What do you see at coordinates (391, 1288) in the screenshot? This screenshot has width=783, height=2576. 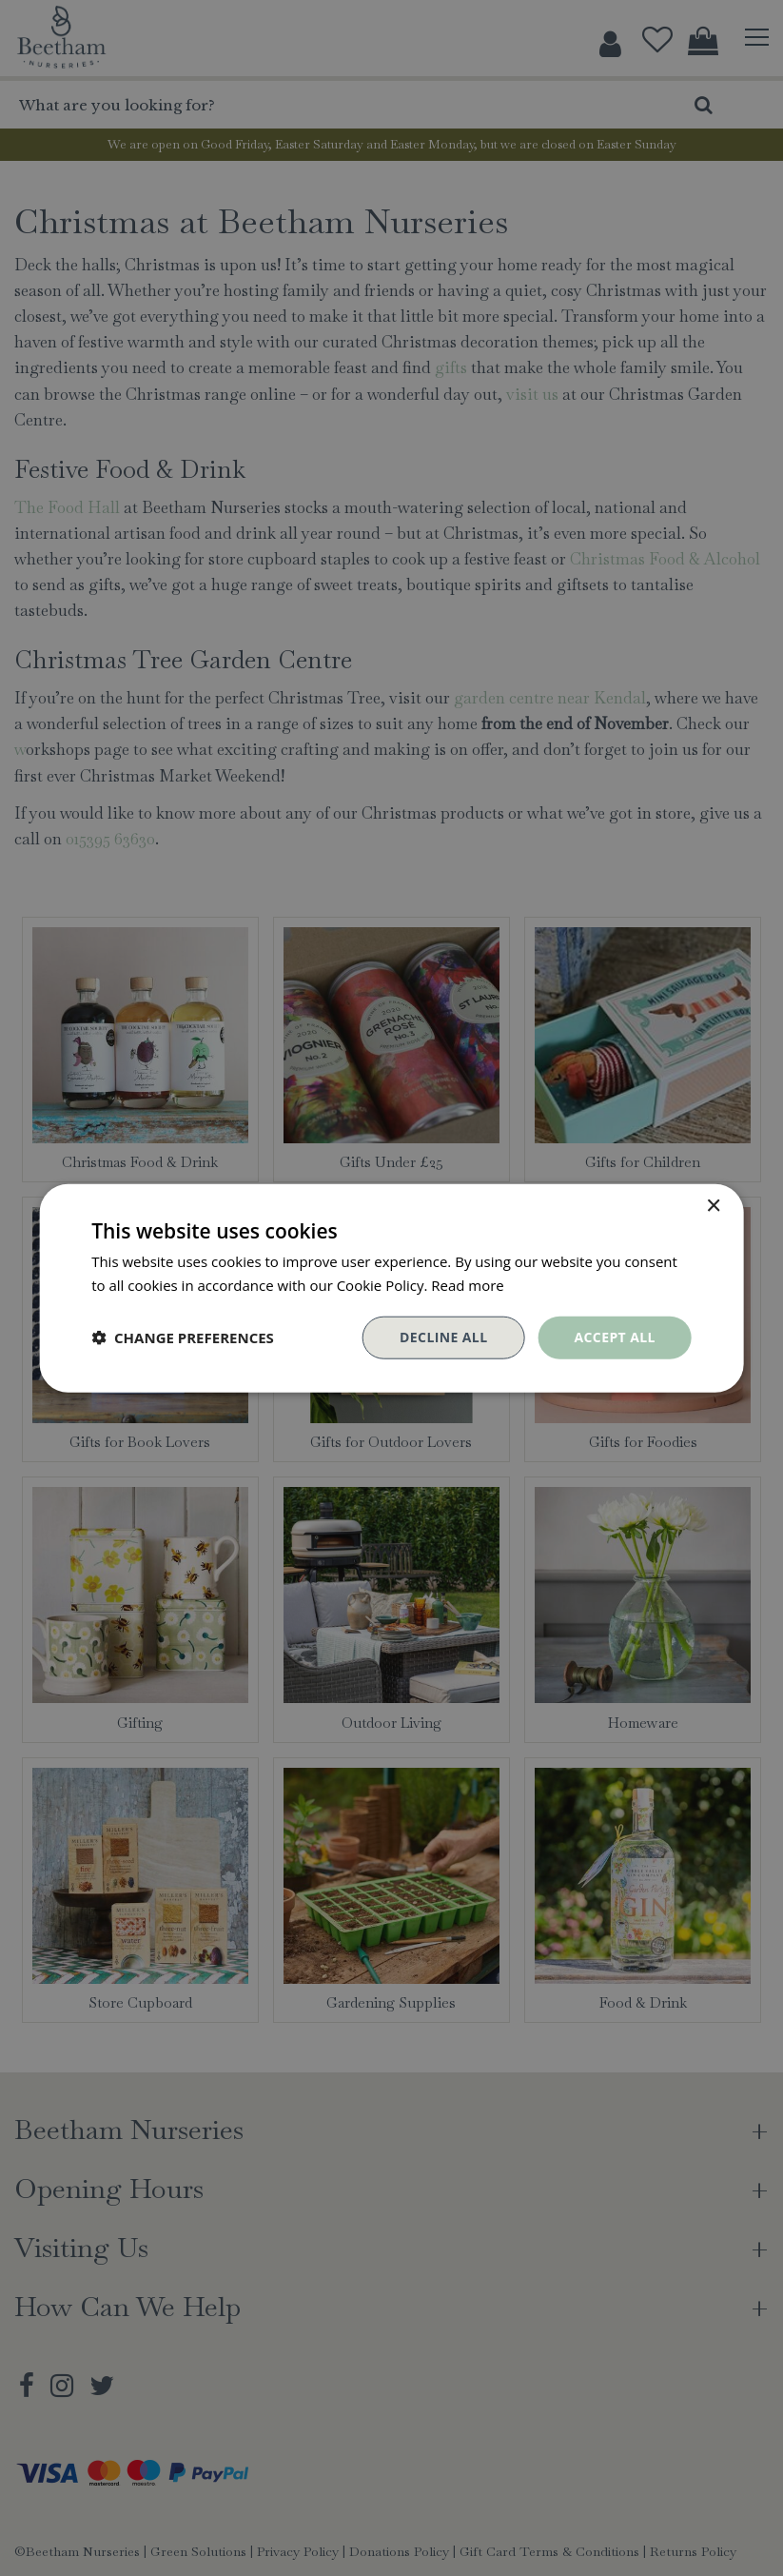 I see `[dialog]` at bounding box center [391, 1288].